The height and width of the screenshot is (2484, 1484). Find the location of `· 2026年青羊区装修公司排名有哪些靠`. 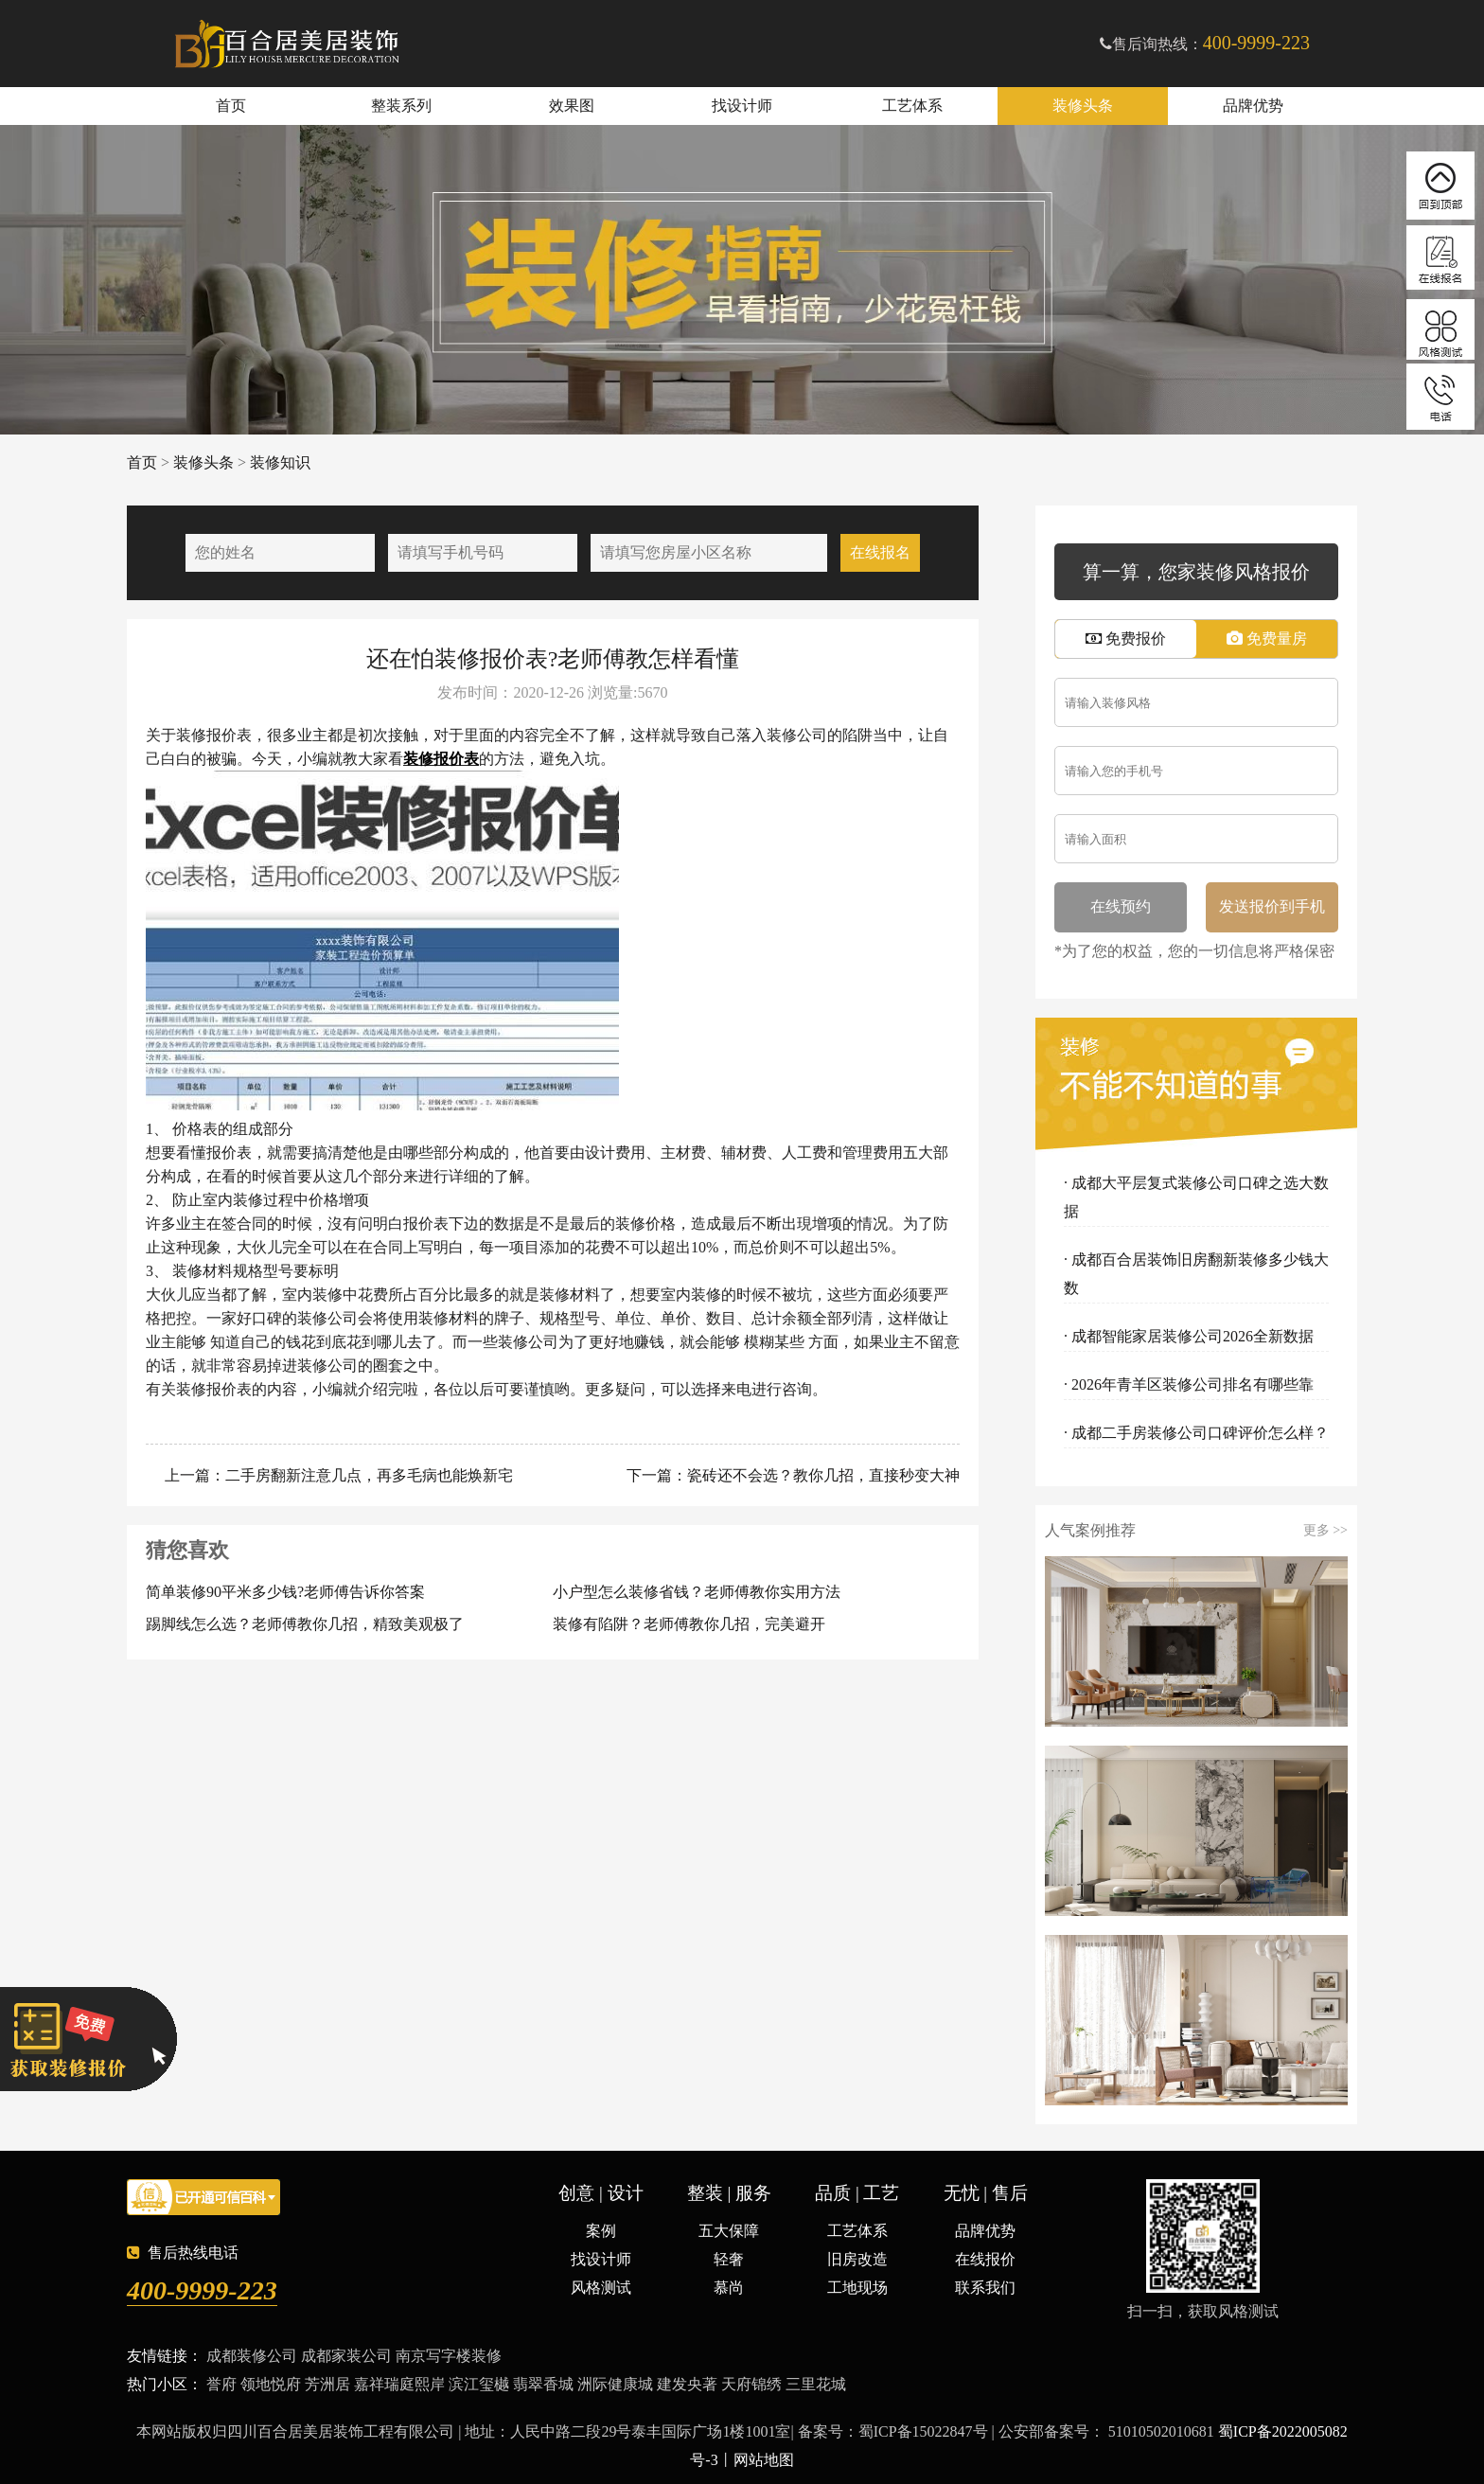

· 2026年青羊区装修公司排名有哪些靠 is located at coordinates (1189, 1384).